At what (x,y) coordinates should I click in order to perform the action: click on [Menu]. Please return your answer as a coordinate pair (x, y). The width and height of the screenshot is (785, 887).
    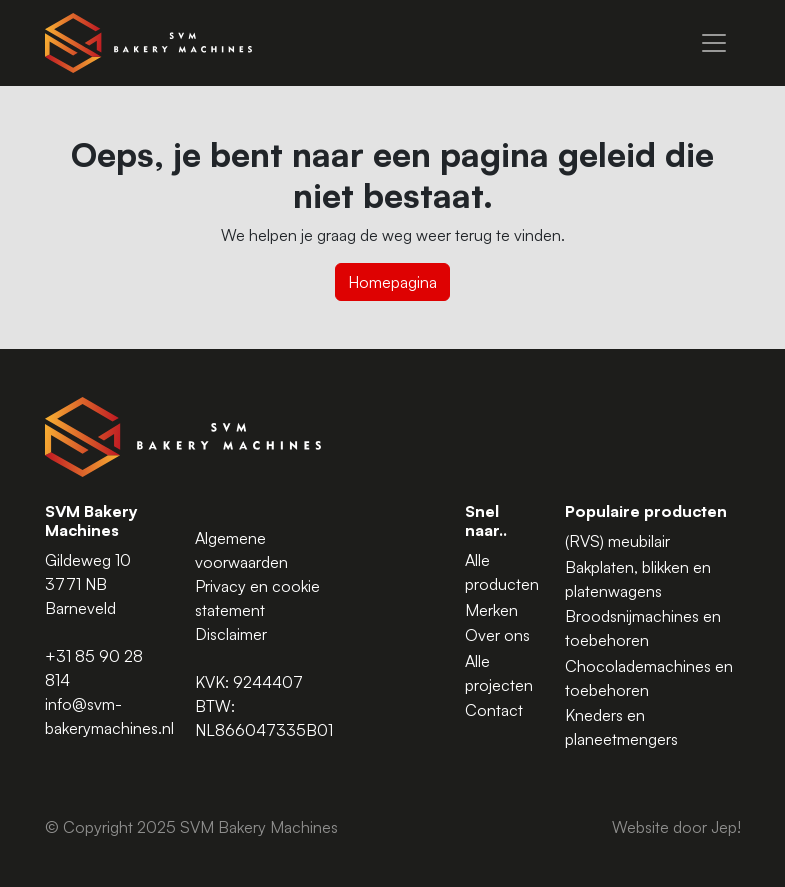
    Looking at the image, I should click on (714, 43).